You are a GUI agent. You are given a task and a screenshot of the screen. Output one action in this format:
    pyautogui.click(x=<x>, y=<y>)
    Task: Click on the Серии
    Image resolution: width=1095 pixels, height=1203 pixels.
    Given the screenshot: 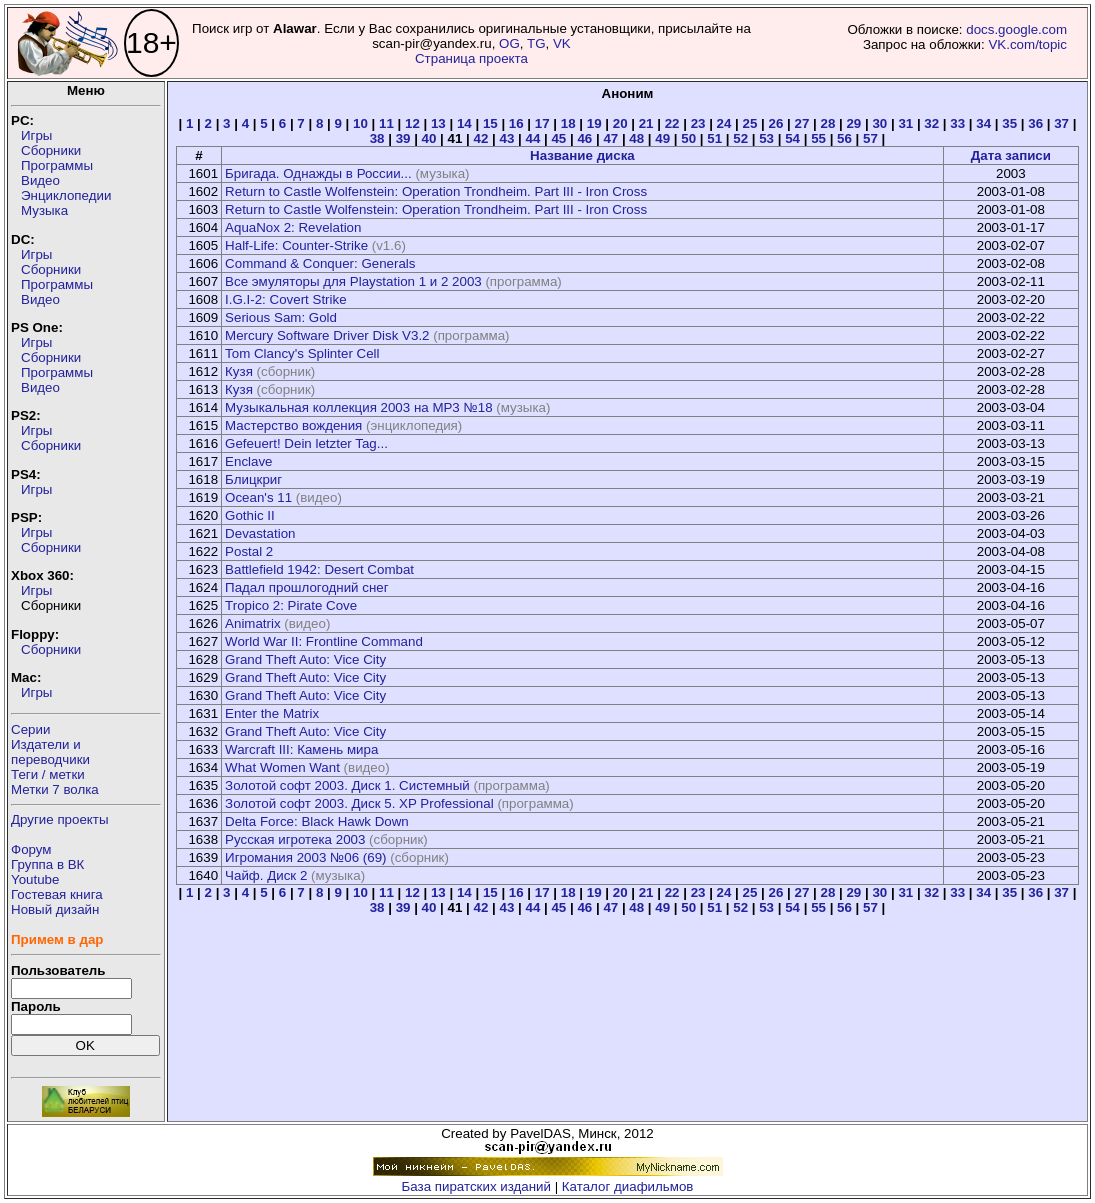 What is the action you would take?
    pyautogui.click(x=30, y=729)
    